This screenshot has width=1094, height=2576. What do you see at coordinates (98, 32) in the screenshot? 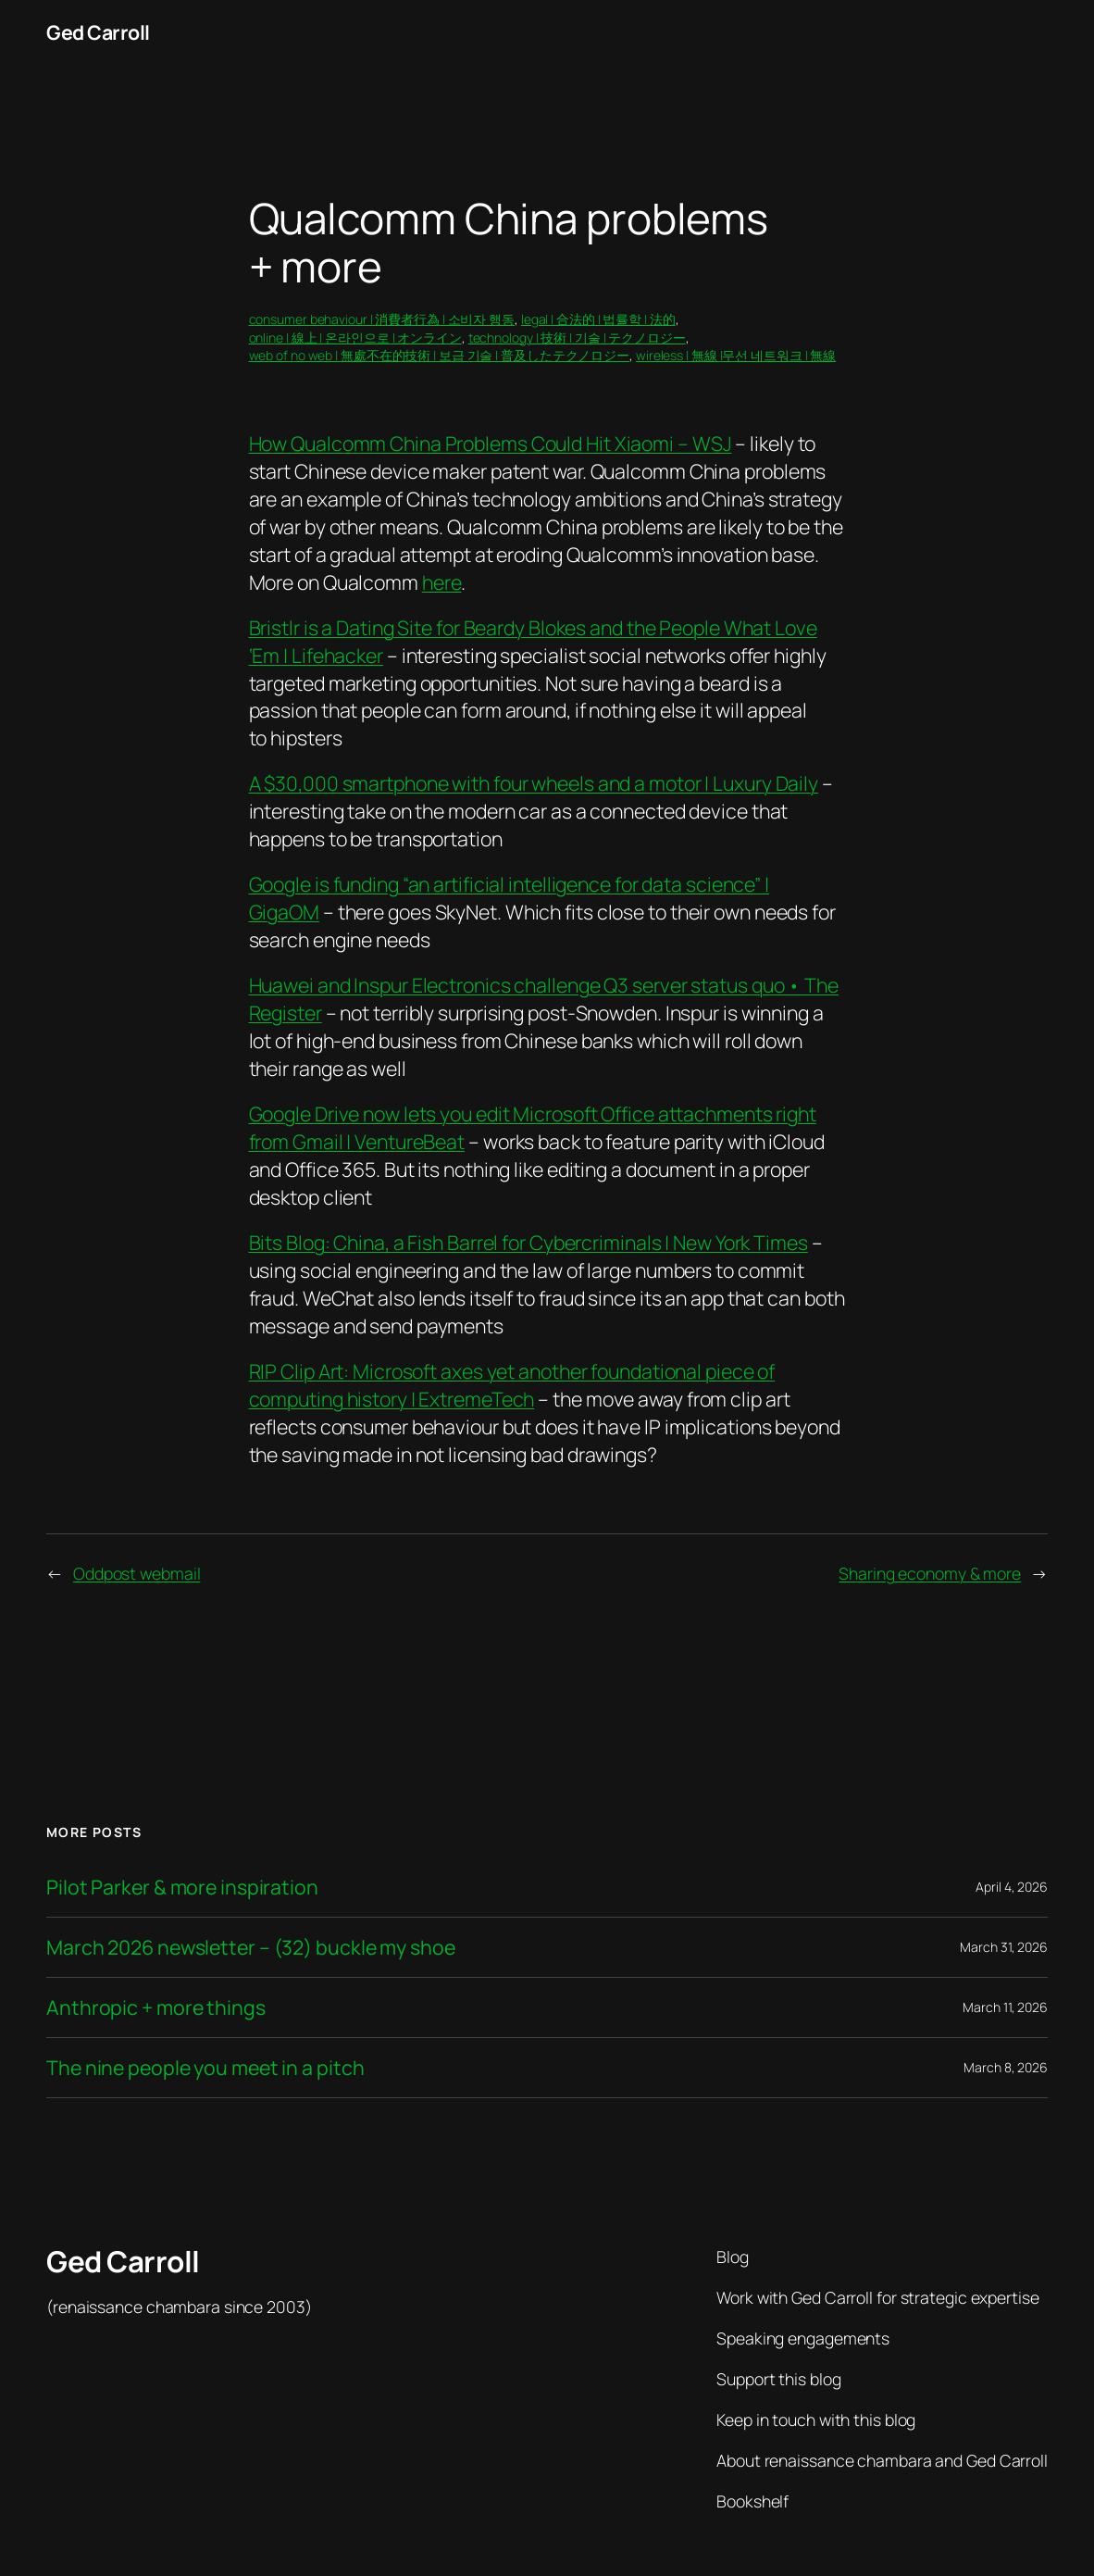
I see `Ged Carroll` at bounding box center [98, 32].